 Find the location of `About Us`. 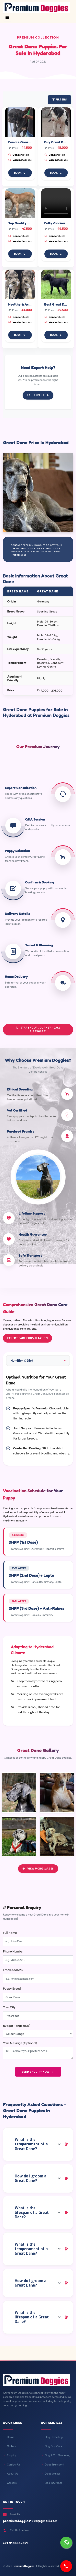

About Us is located at coordinates (10, 2473).